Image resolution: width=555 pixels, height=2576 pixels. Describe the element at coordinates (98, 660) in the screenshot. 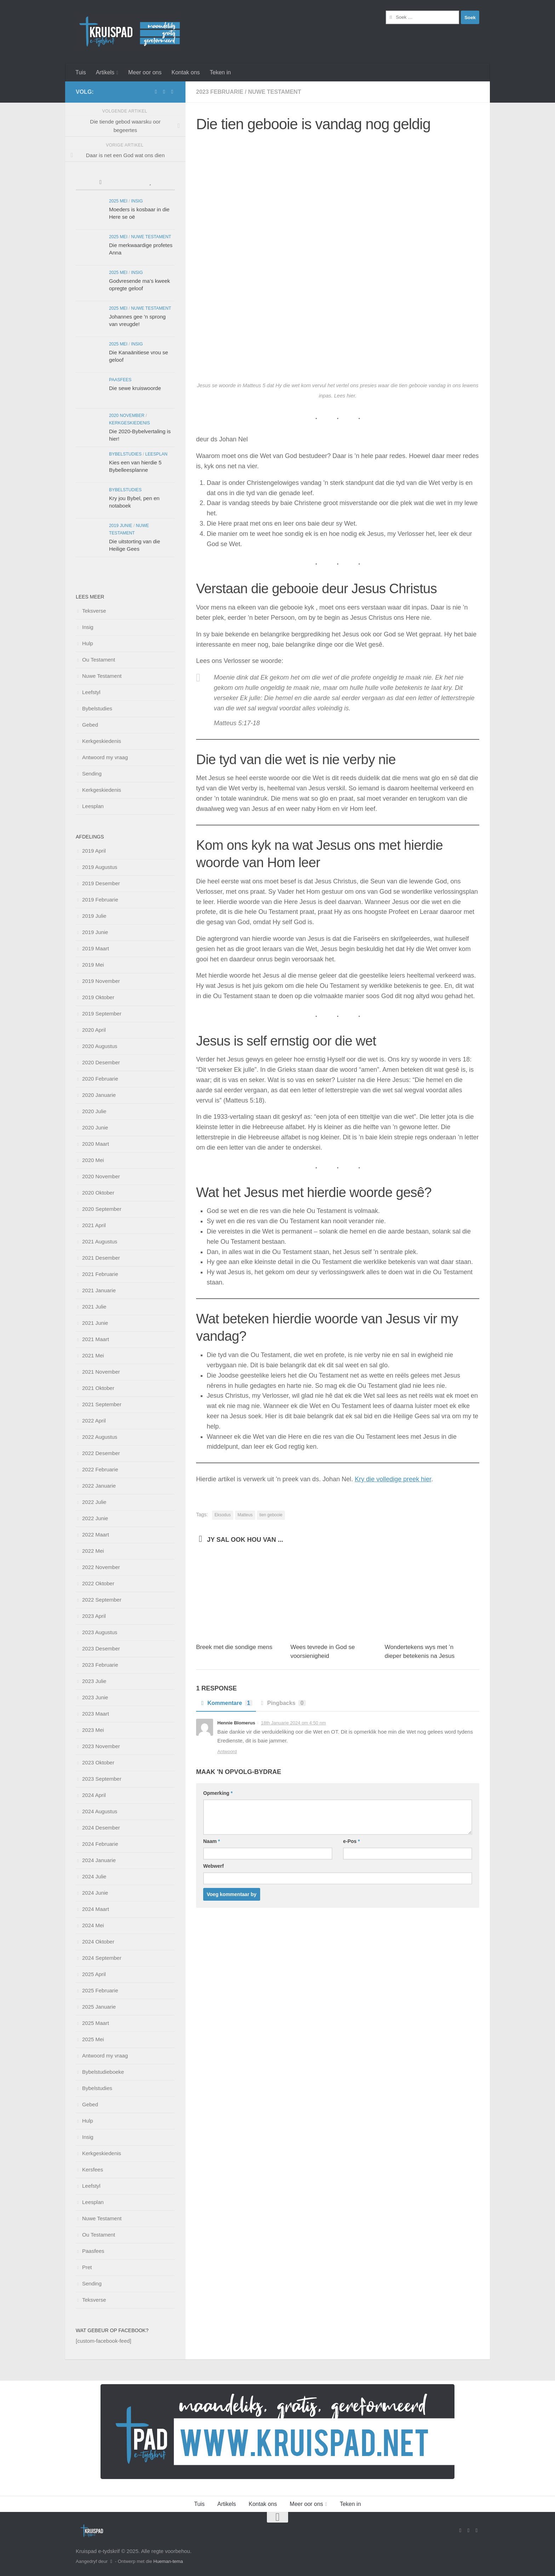

I see `Ou Testament` at that location.